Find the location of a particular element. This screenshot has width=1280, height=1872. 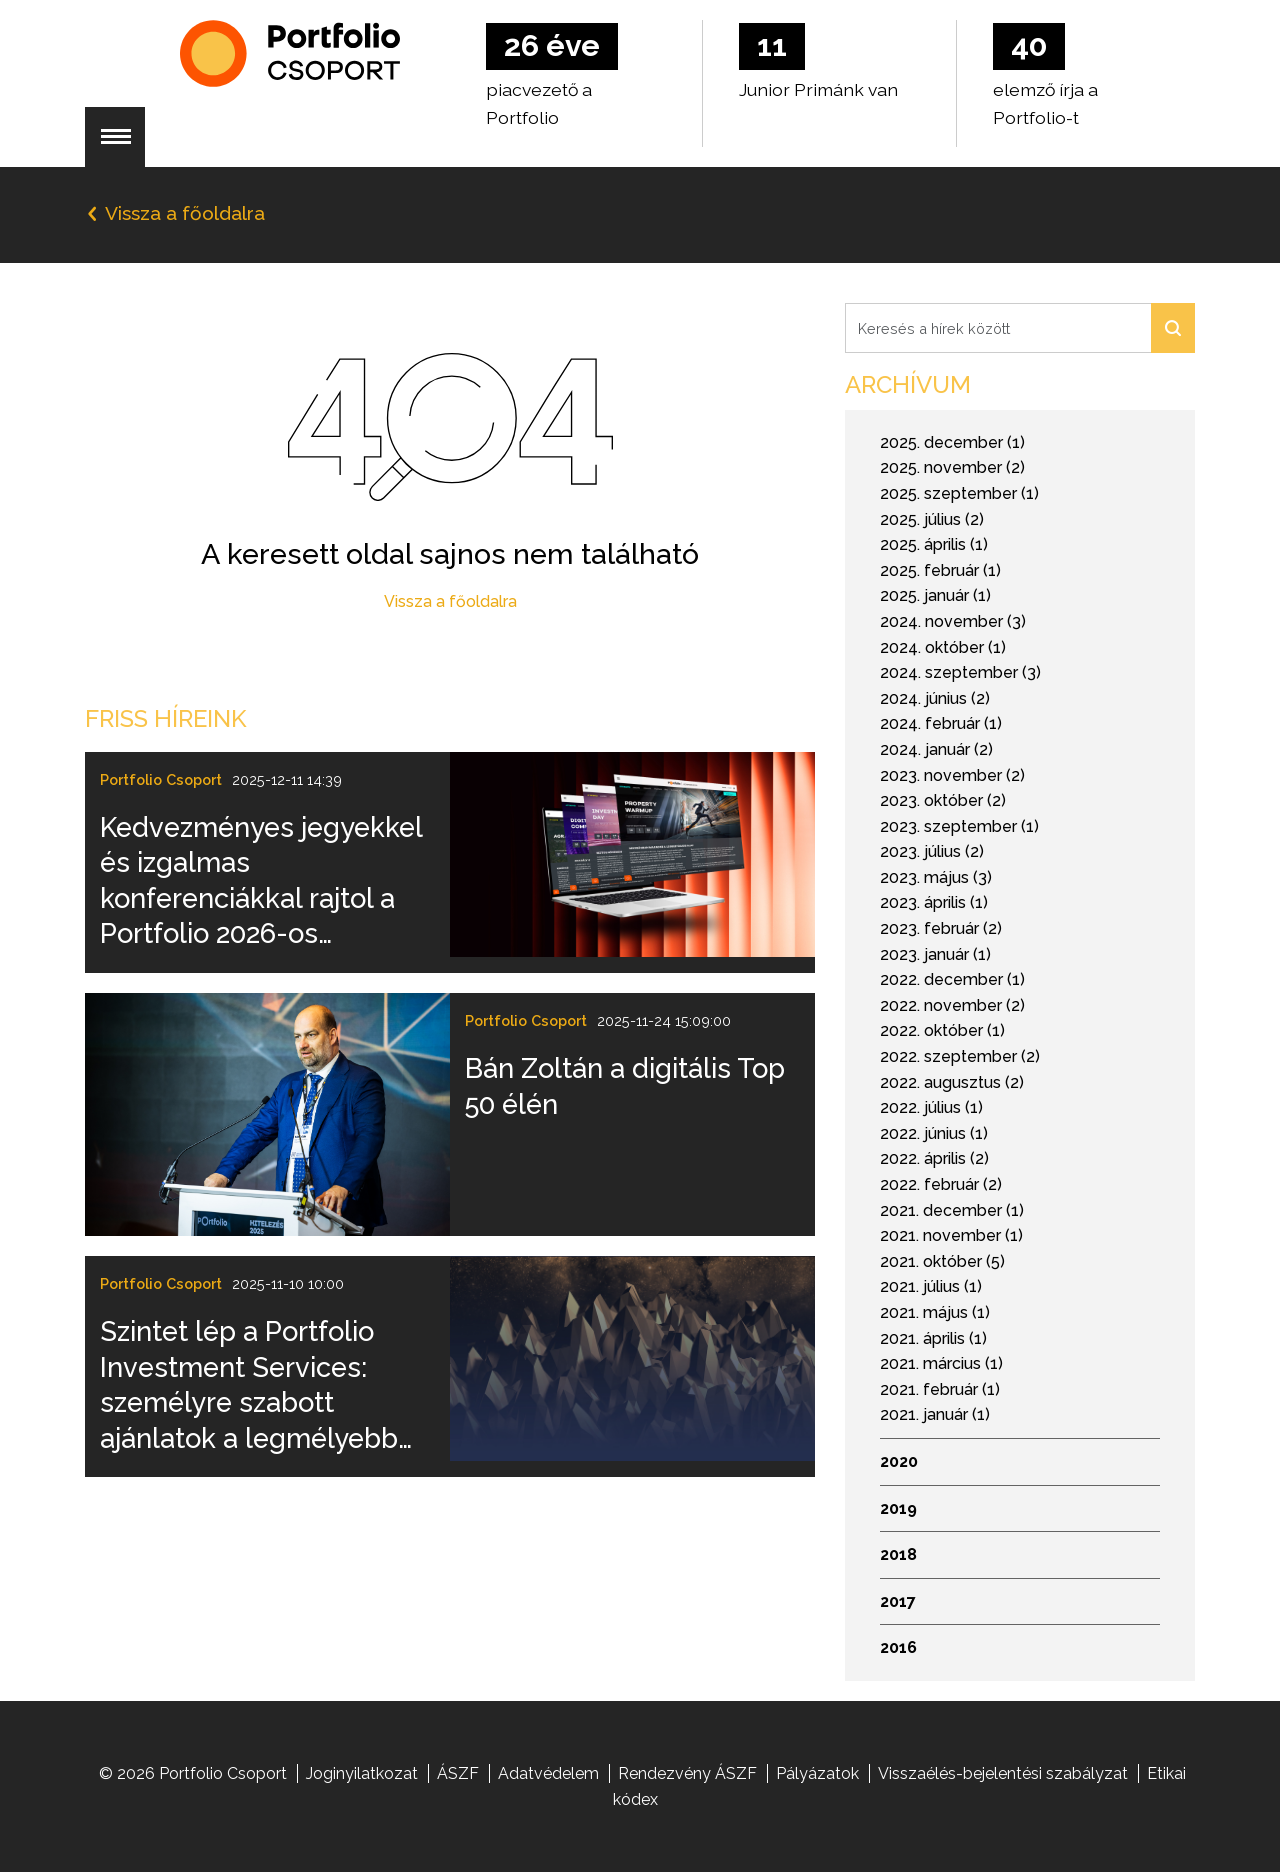

2021. december (1) is located at coordinates (952, 1210).